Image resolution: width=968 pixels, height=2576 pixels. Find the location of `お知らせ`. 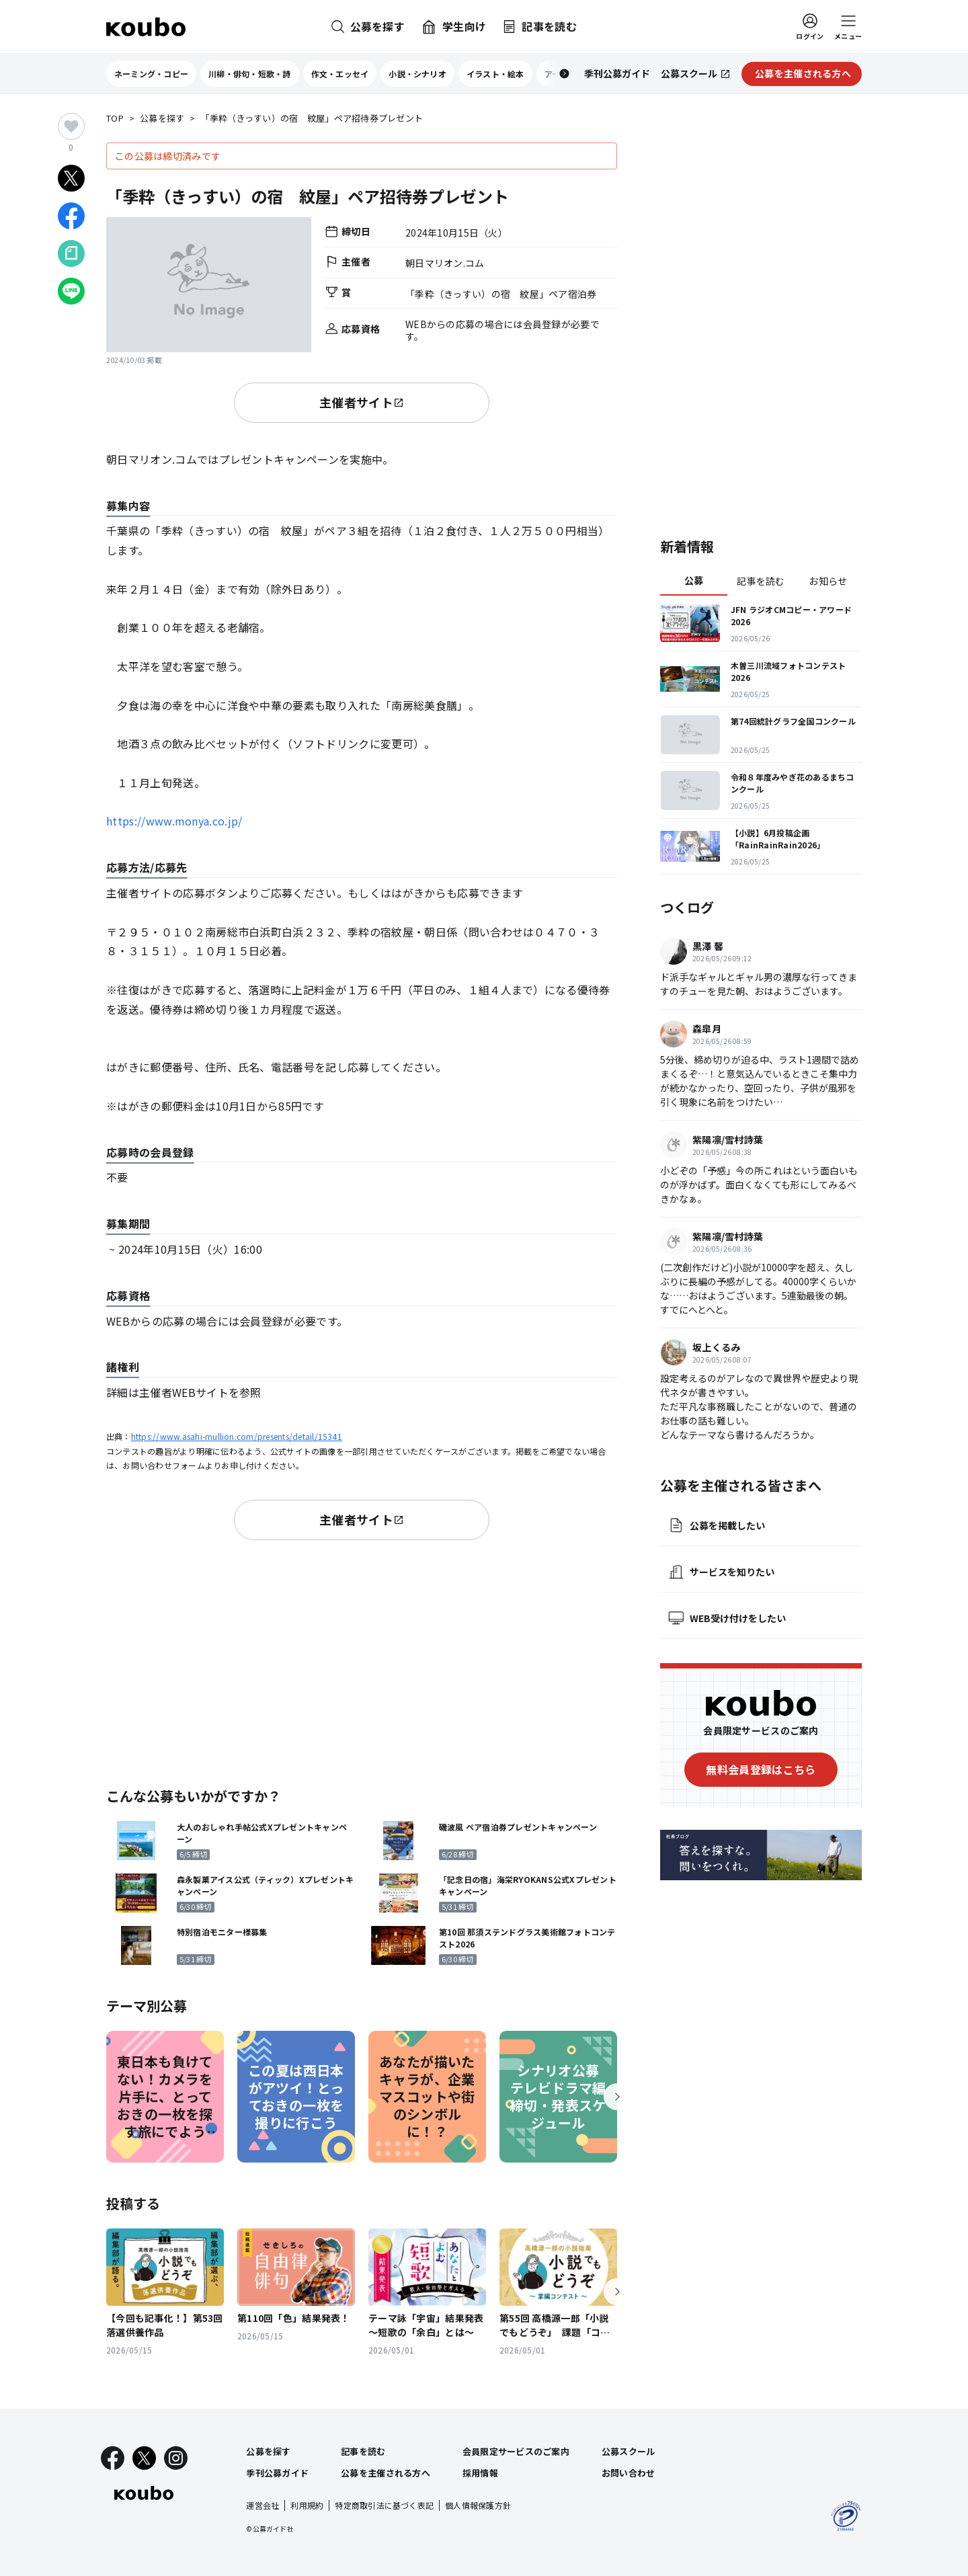

お知らせ is located at coordinates (828, 581).